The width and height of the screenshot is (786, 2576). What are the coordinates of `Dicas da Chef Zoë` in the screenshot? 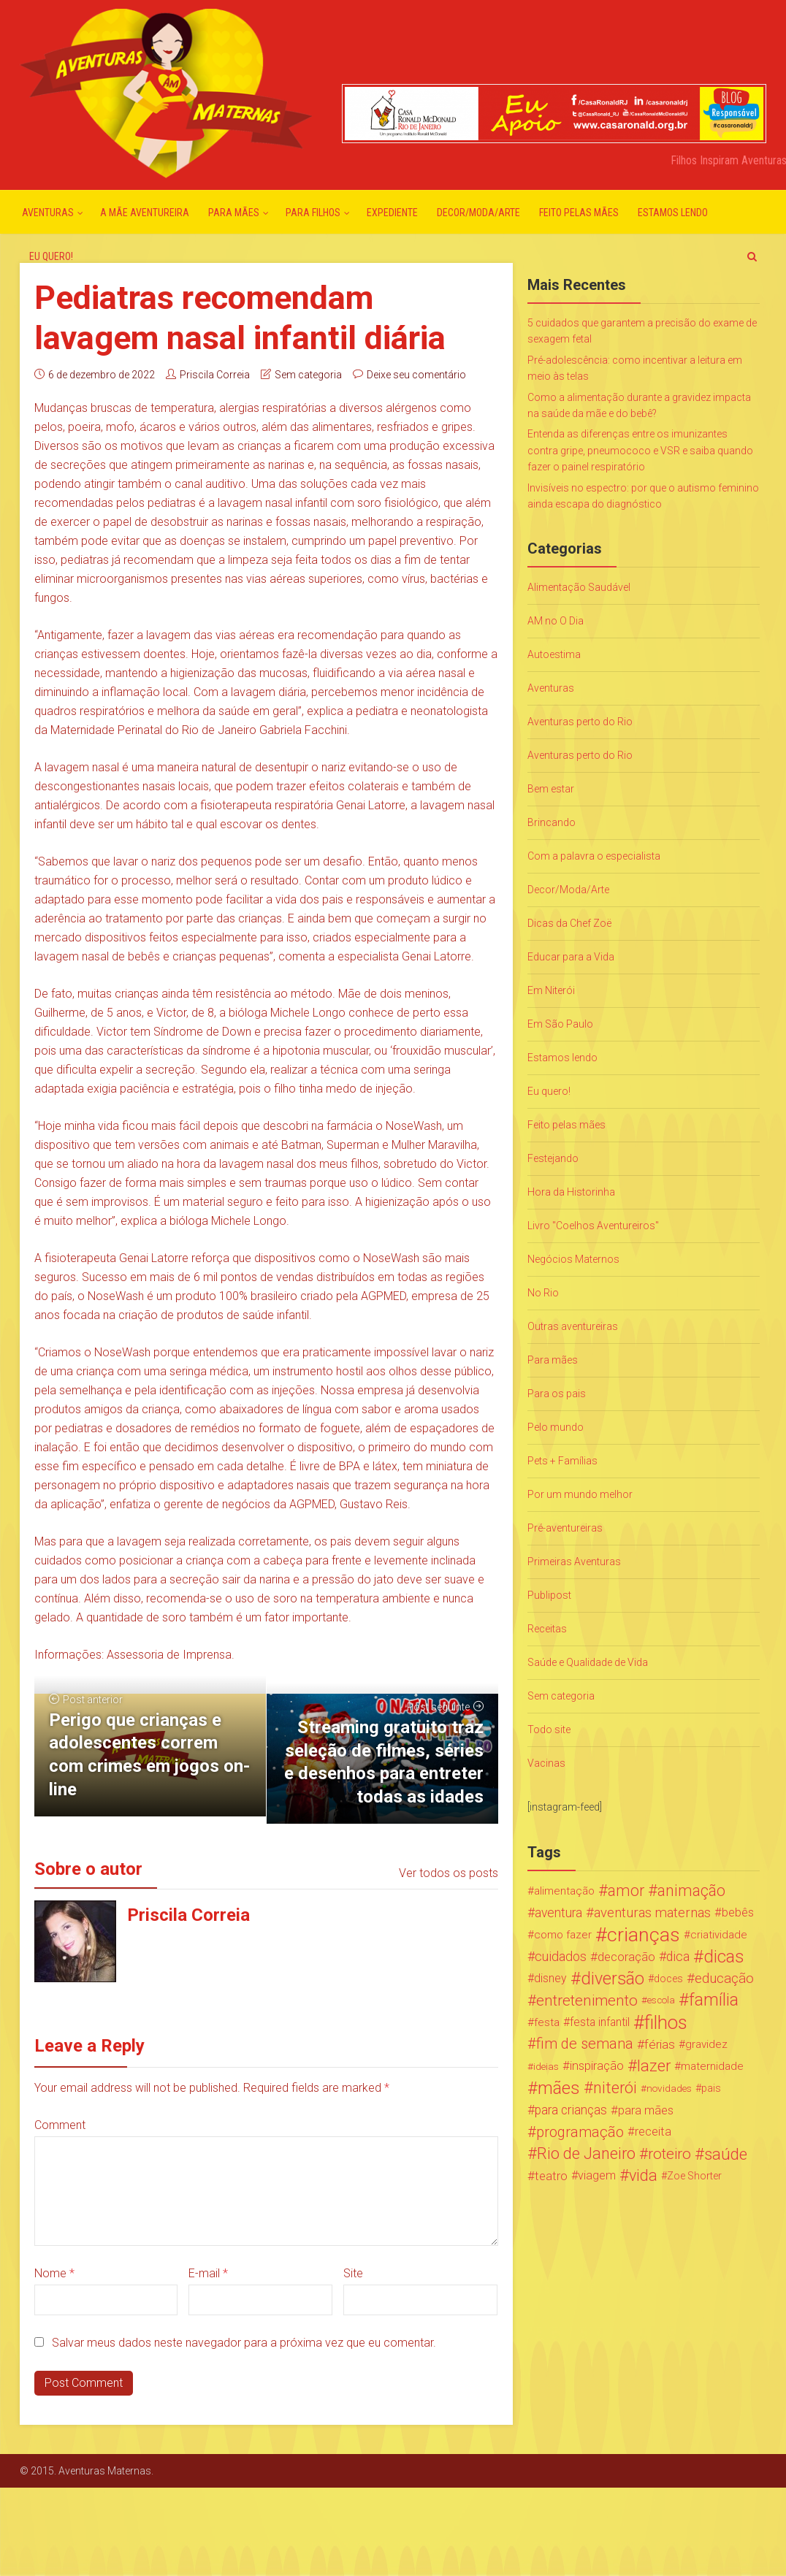 It's located at (569, 923).